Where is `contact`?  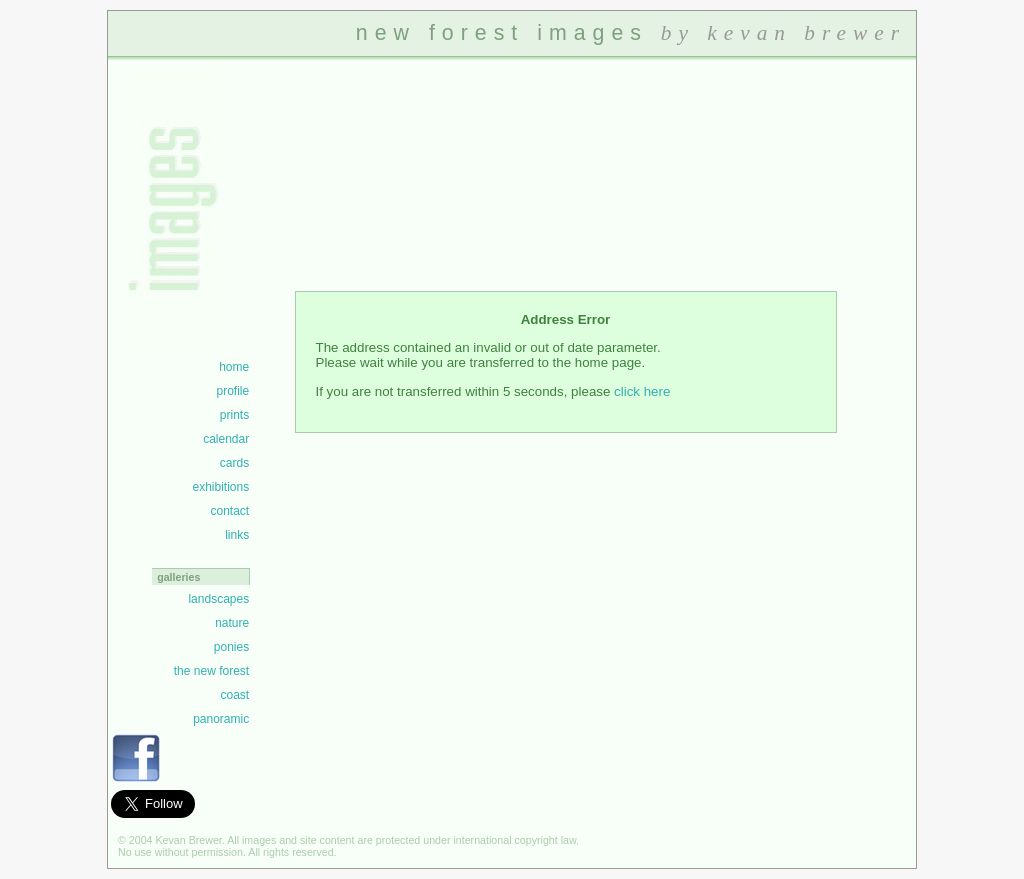 contact is located at coordinates (229, 511).